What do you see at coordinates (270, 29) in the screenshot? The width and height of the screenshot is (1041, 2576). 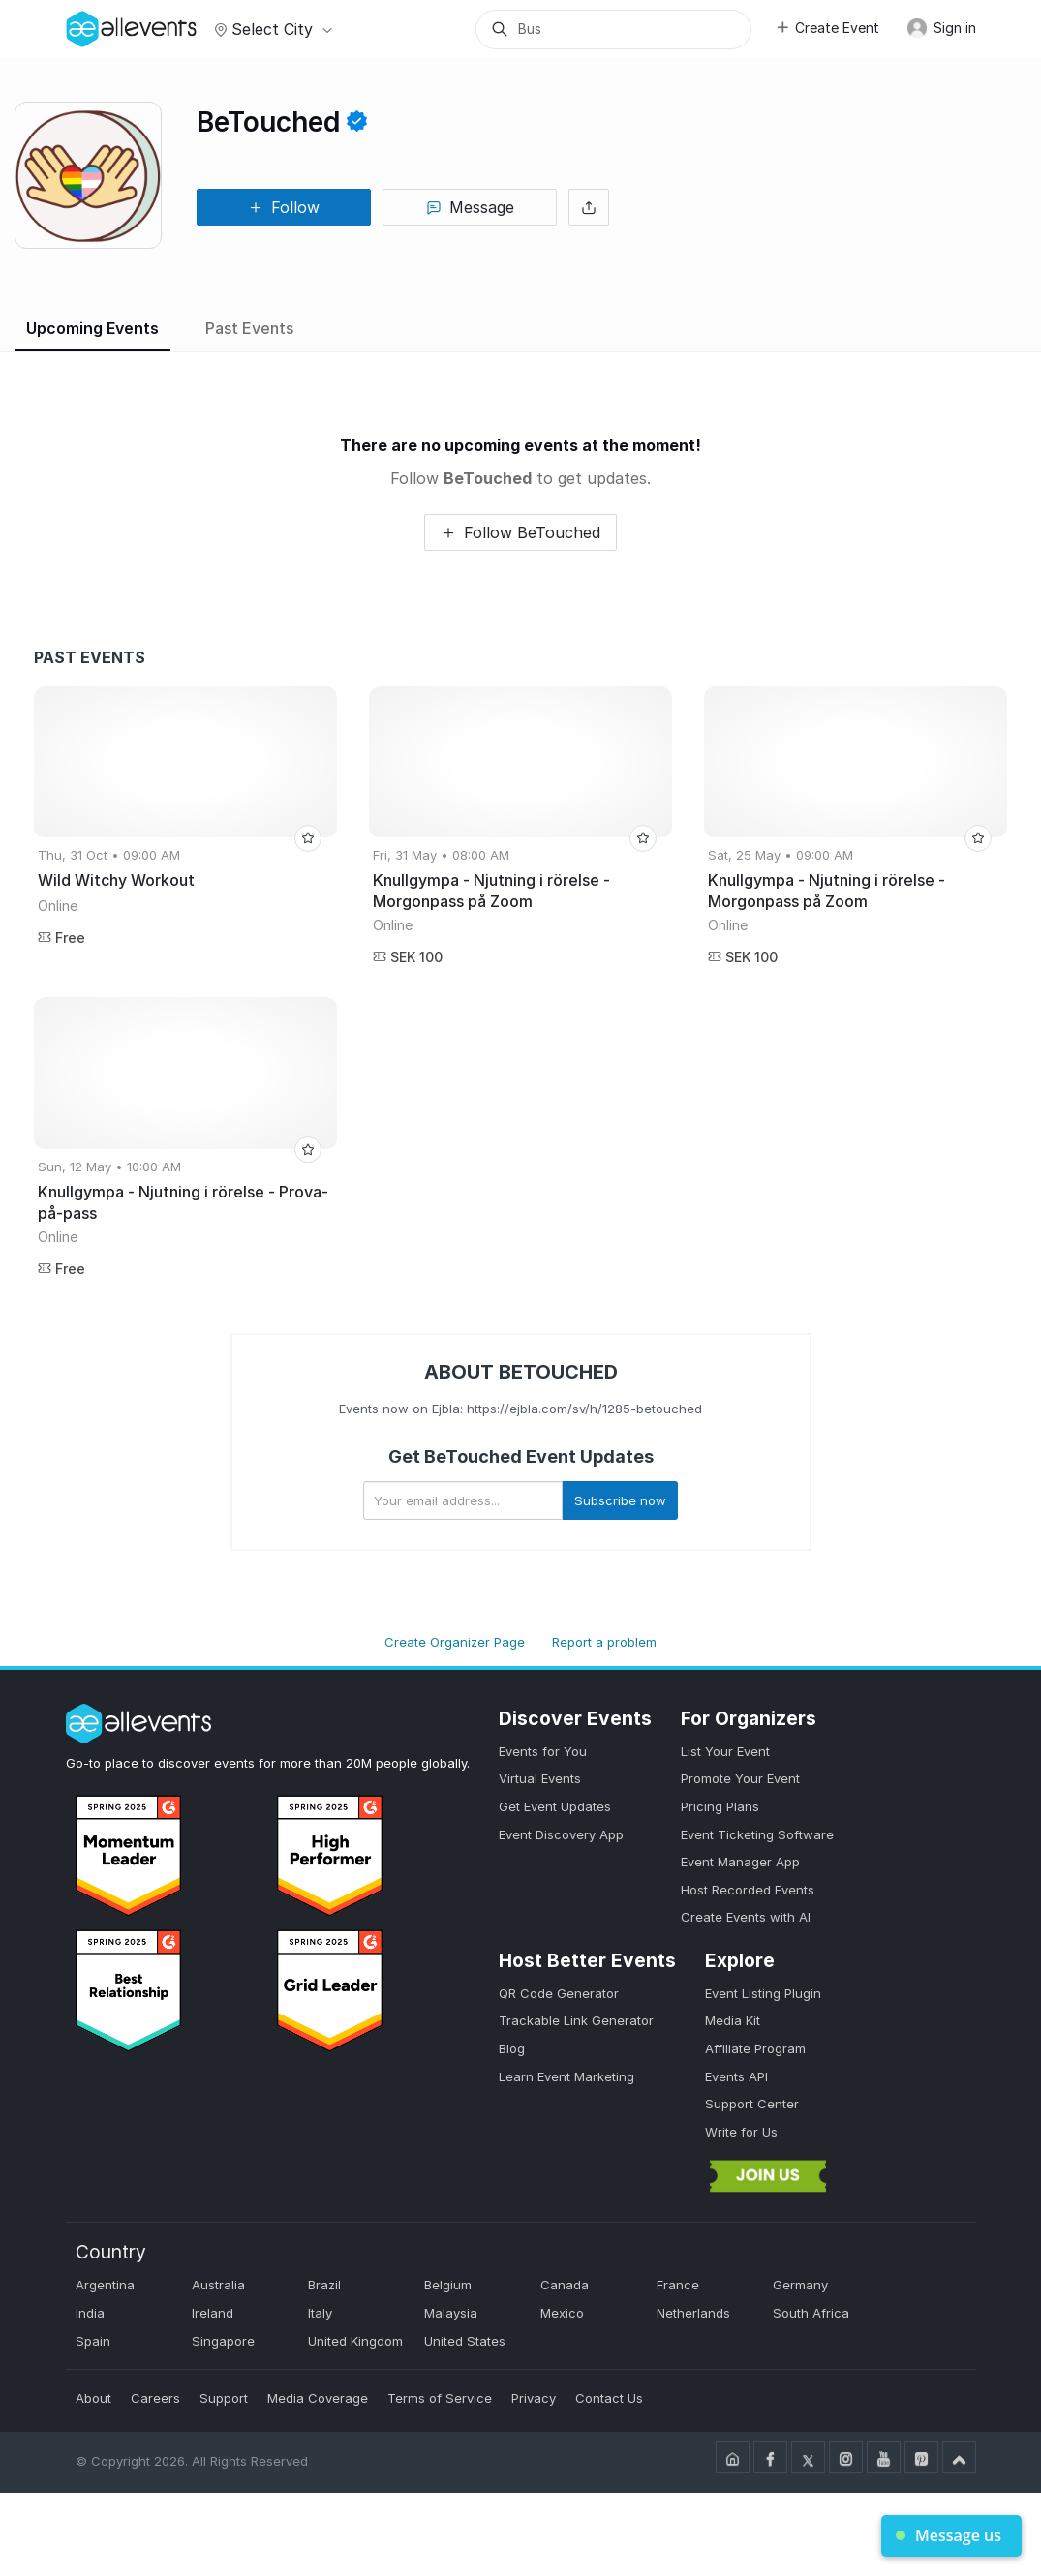 I see `Select city` at bounding box center [270, 29].